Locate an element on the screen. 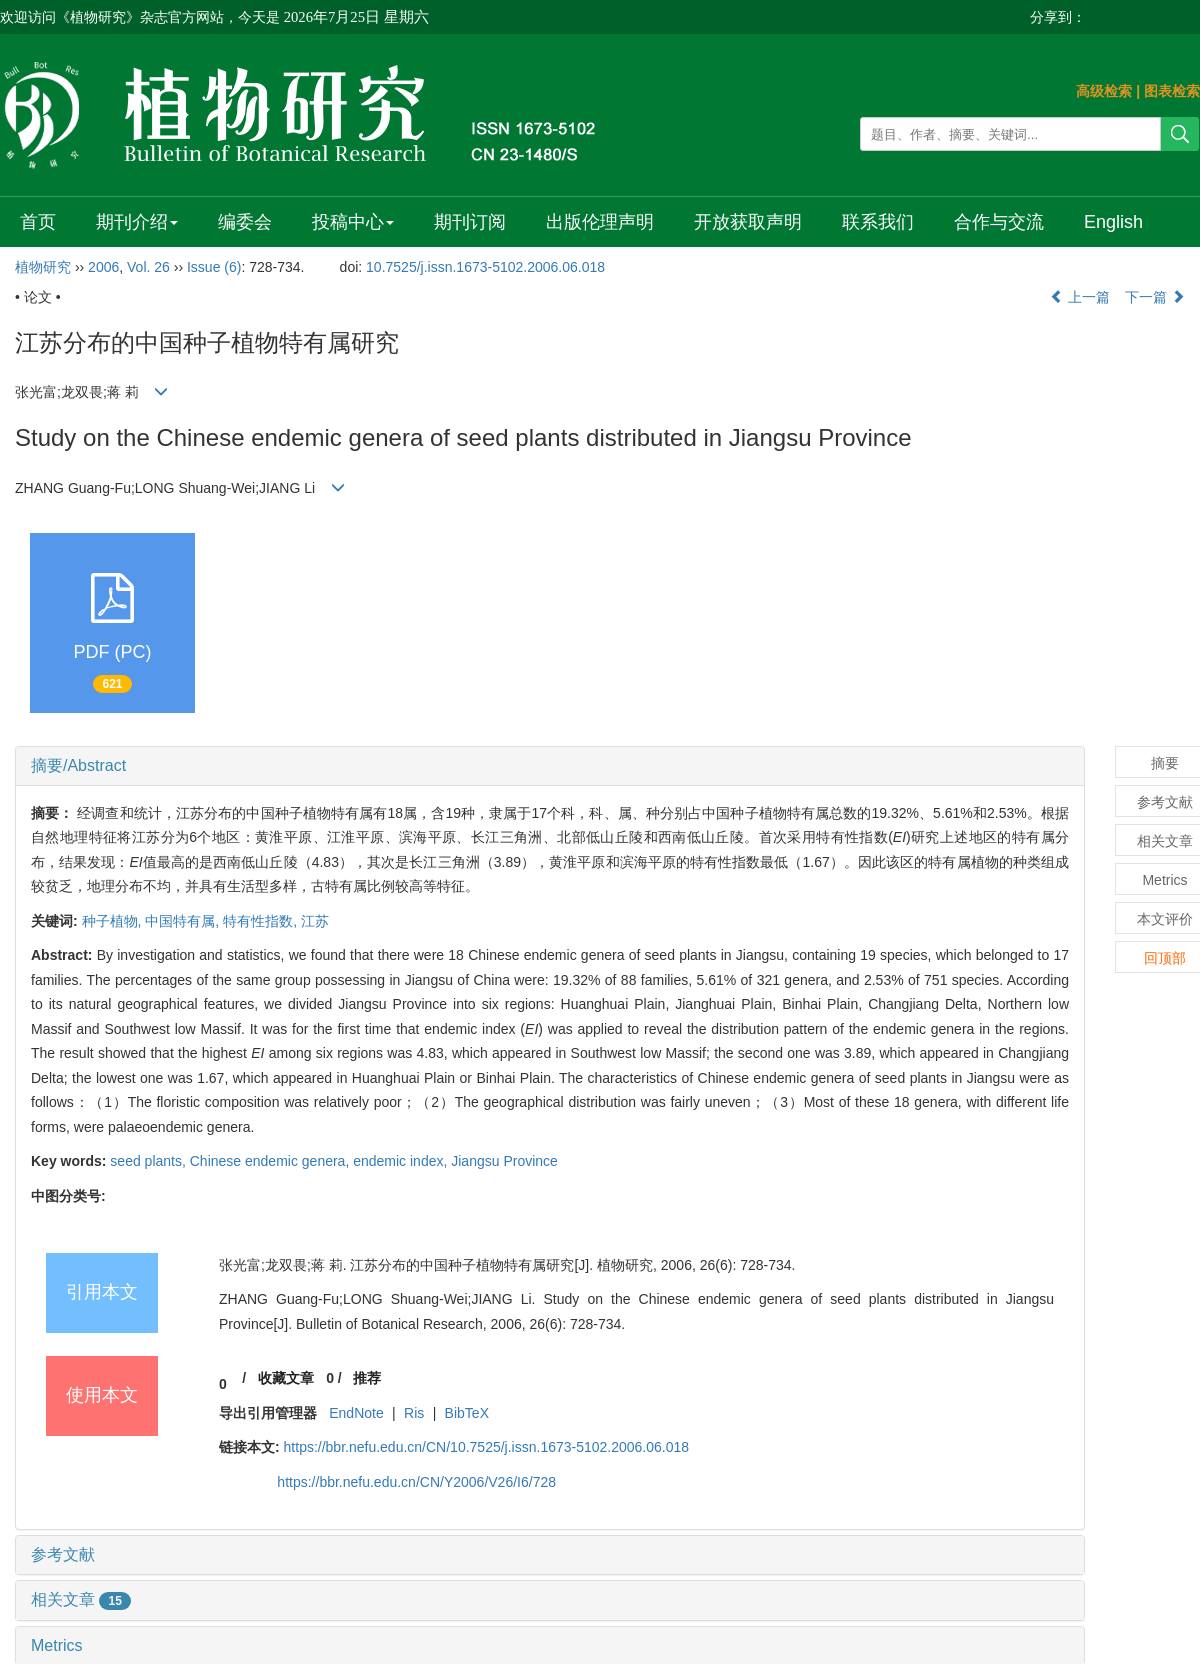 This screenshot has height=1664, width=1200. 中国特有属, is located at coordinates (184, 921).